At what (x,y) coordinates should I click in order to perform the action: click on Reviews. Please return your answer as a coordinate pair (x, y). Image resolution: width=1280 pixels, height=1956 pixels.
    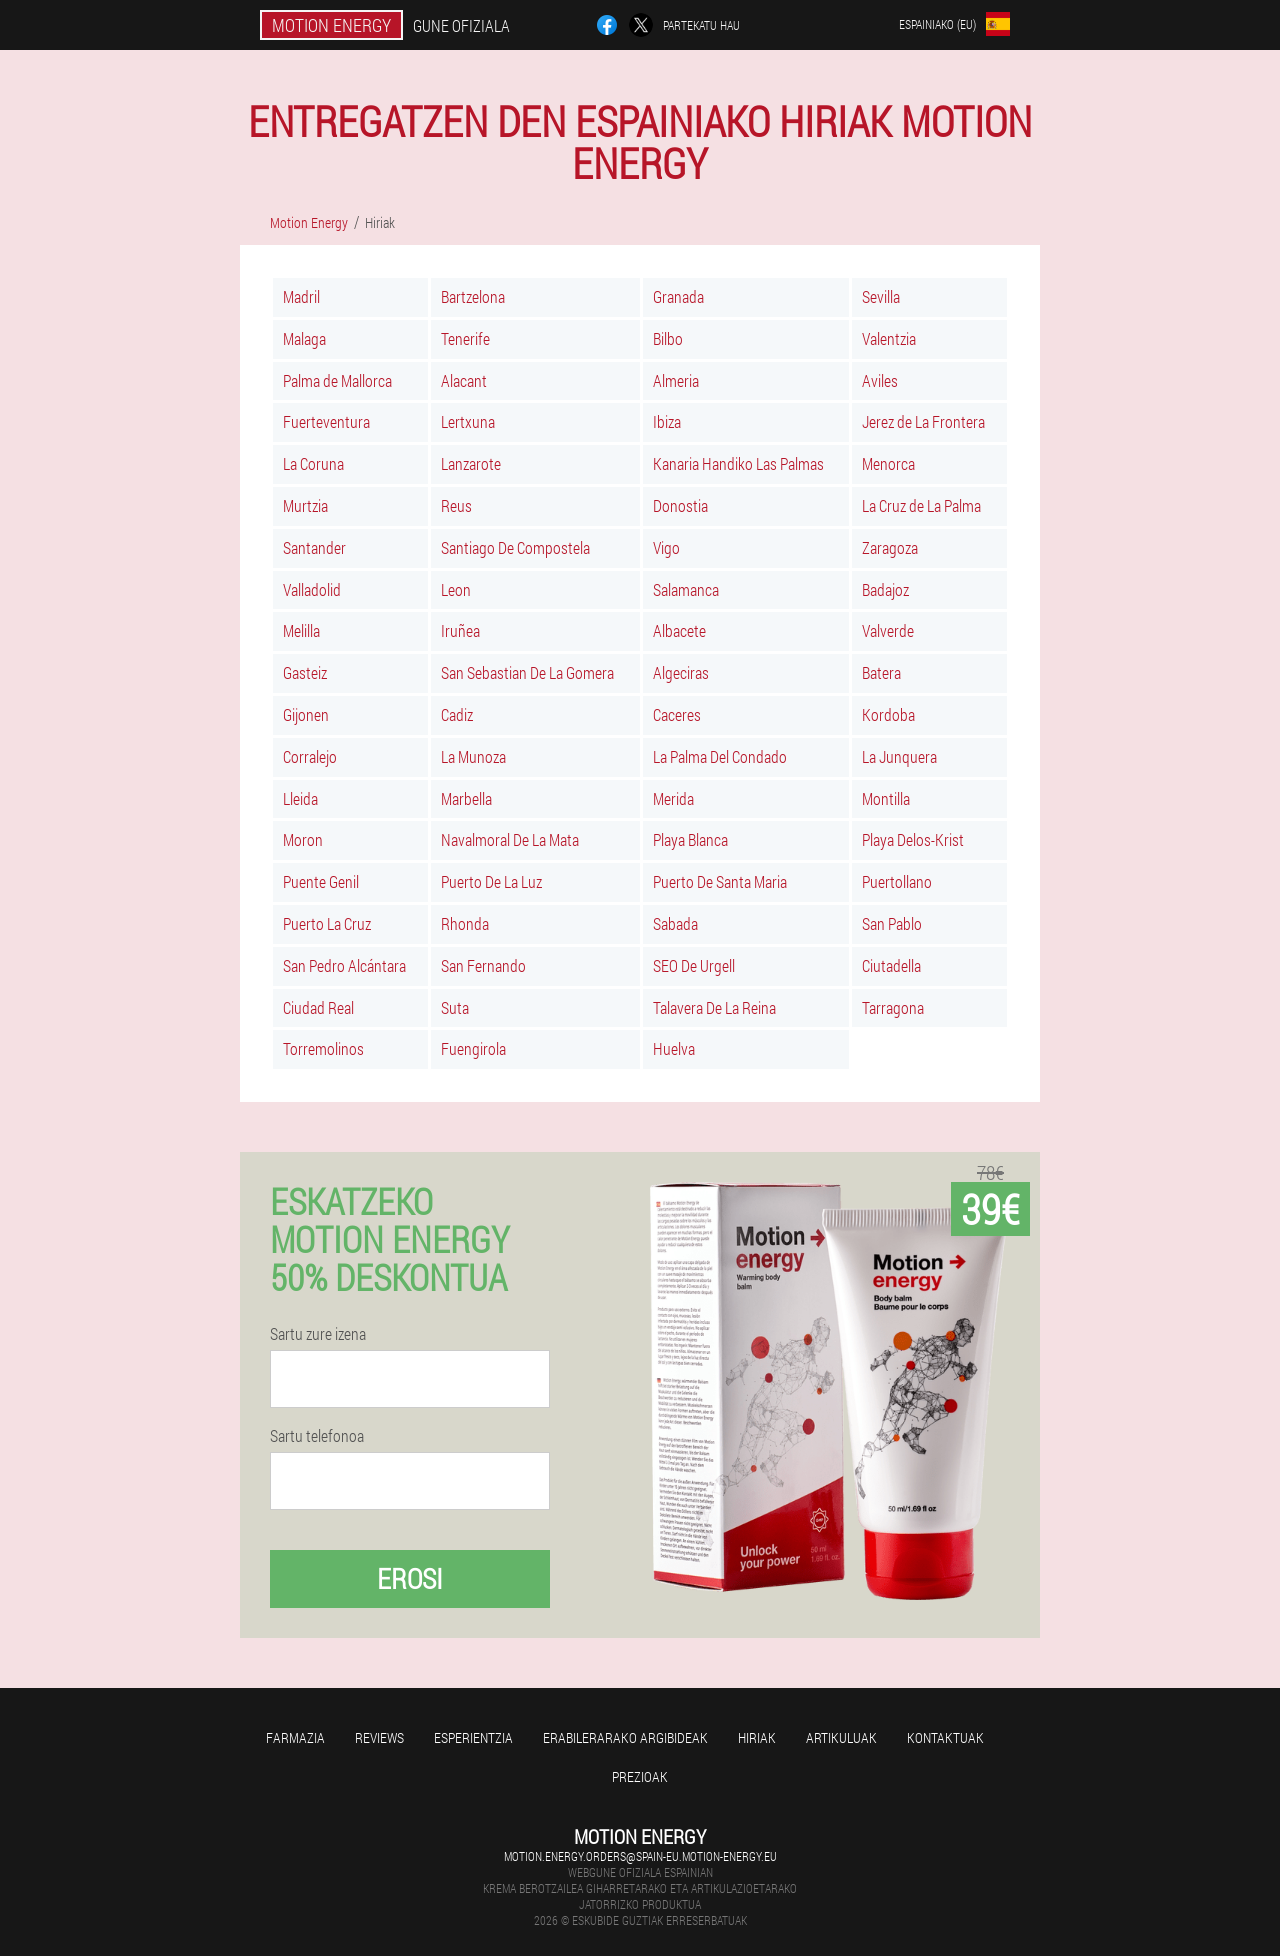
    Looking at the image, I should click on (379, 1737).